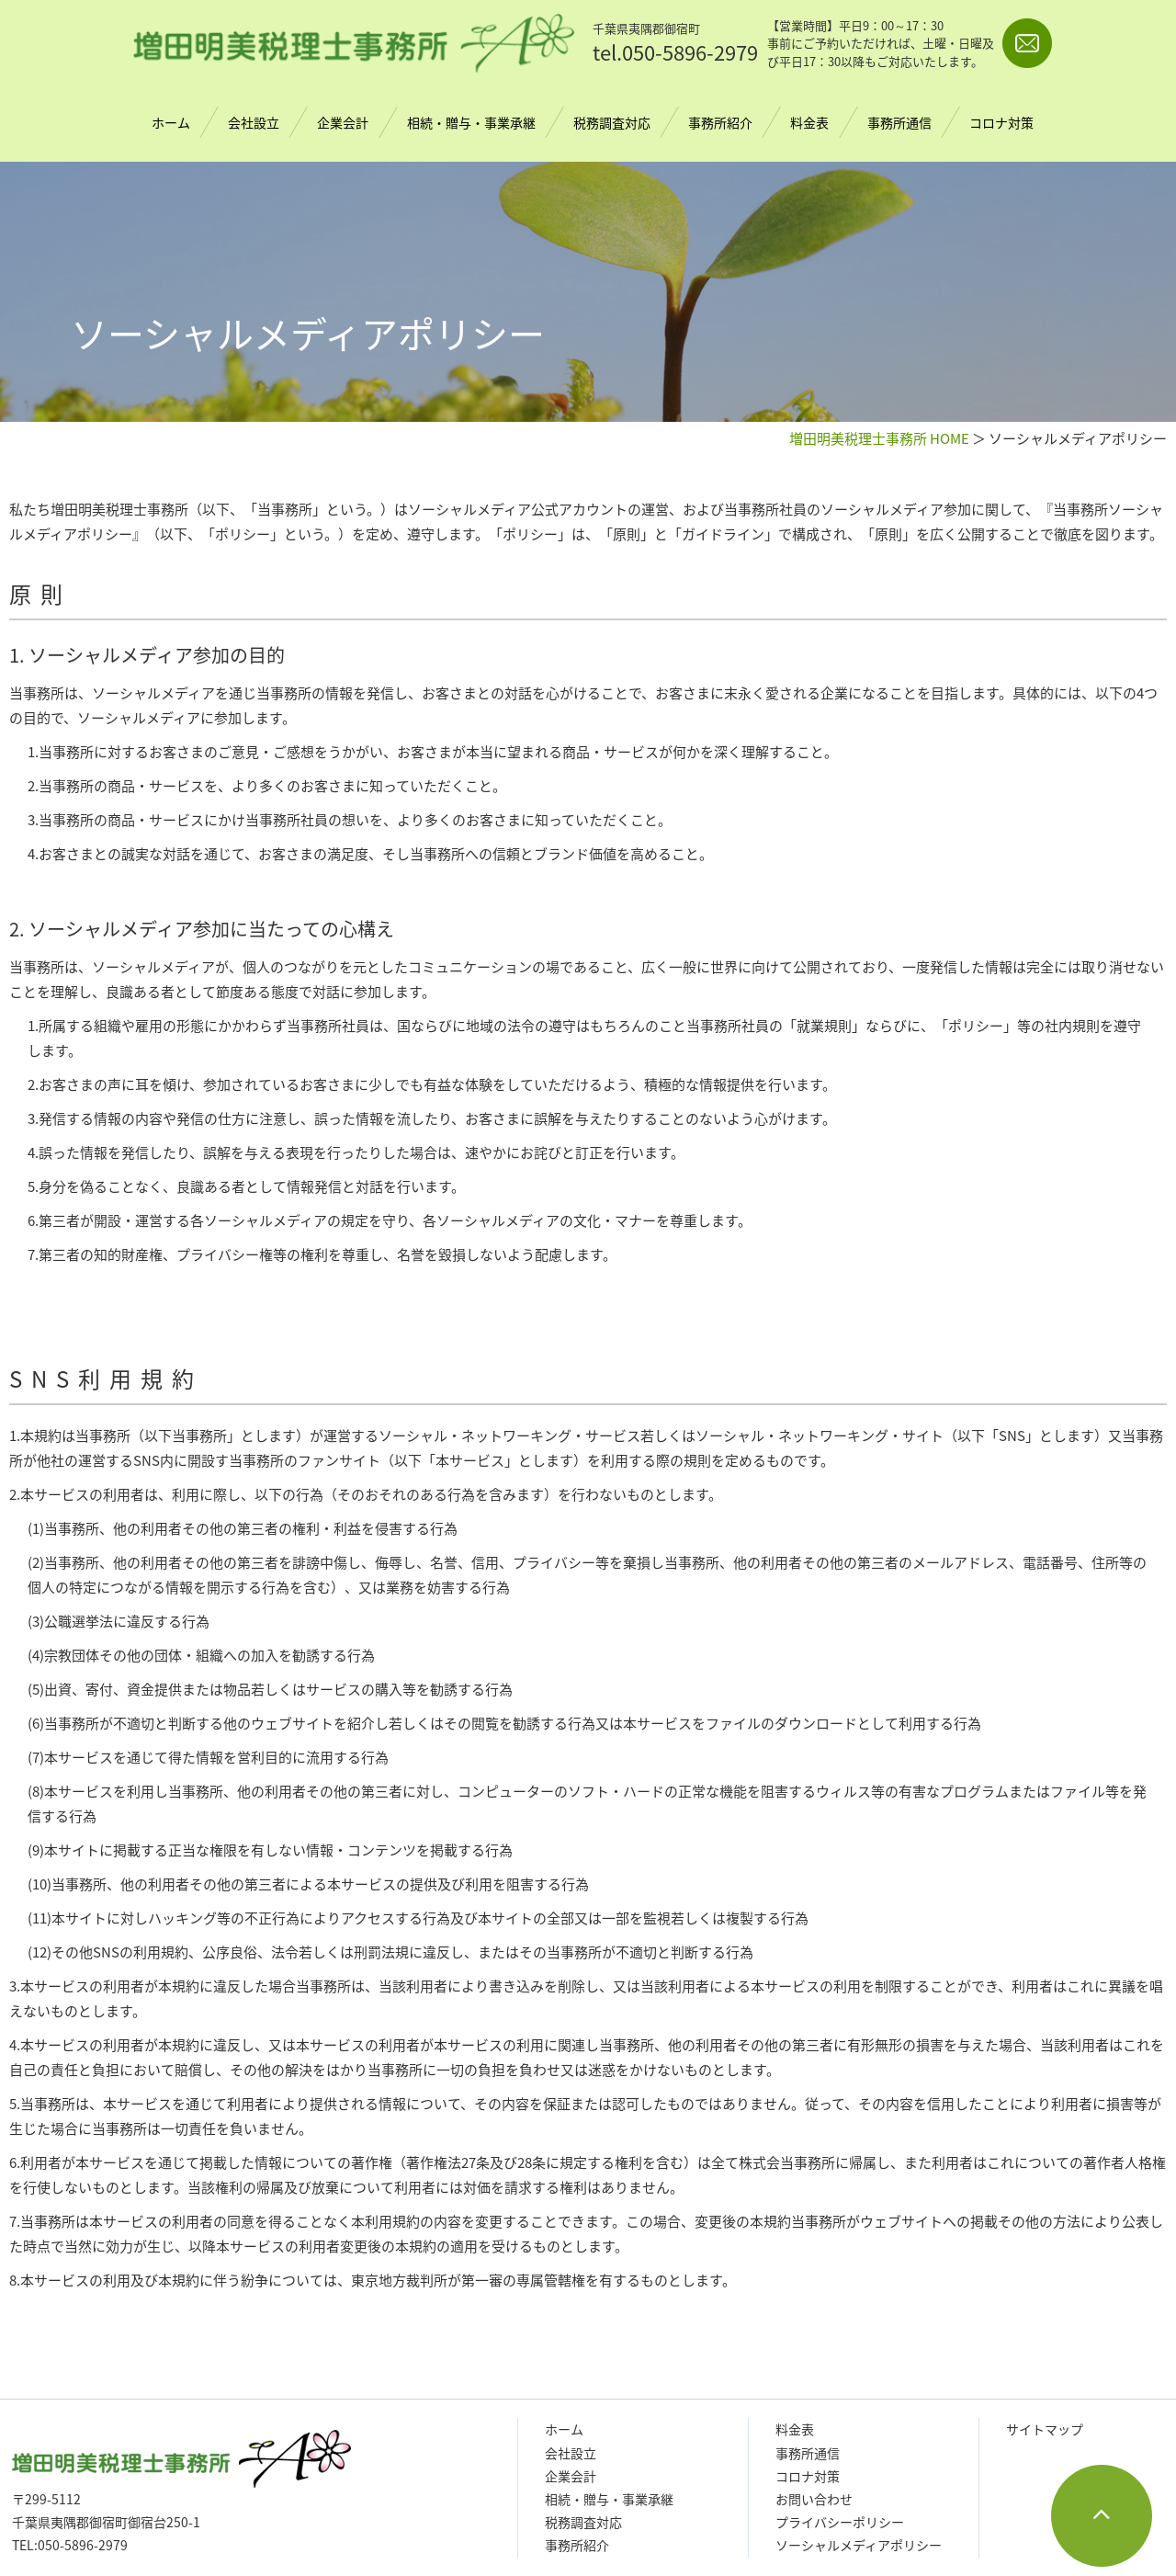 The image size is (1176, 2576). I want to click on コロナ対策, so click(1001, 122).